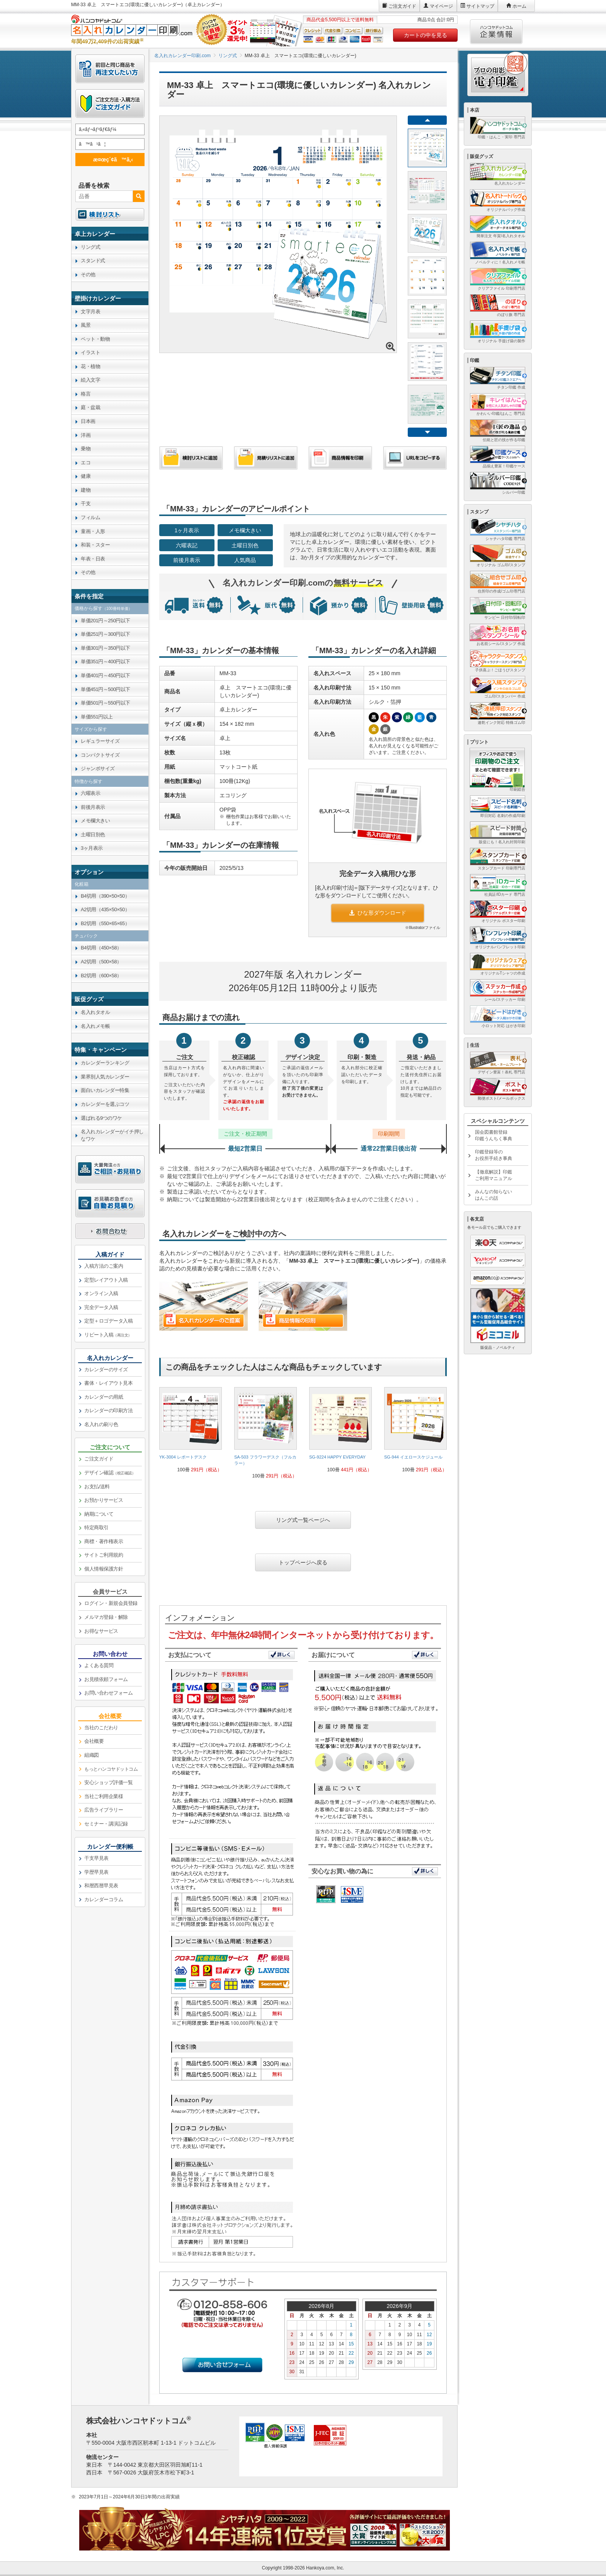  Describe the element at coordinates (103, 1266) in the screenshot. I see `入稿方法のご案内 [link]` at that location.